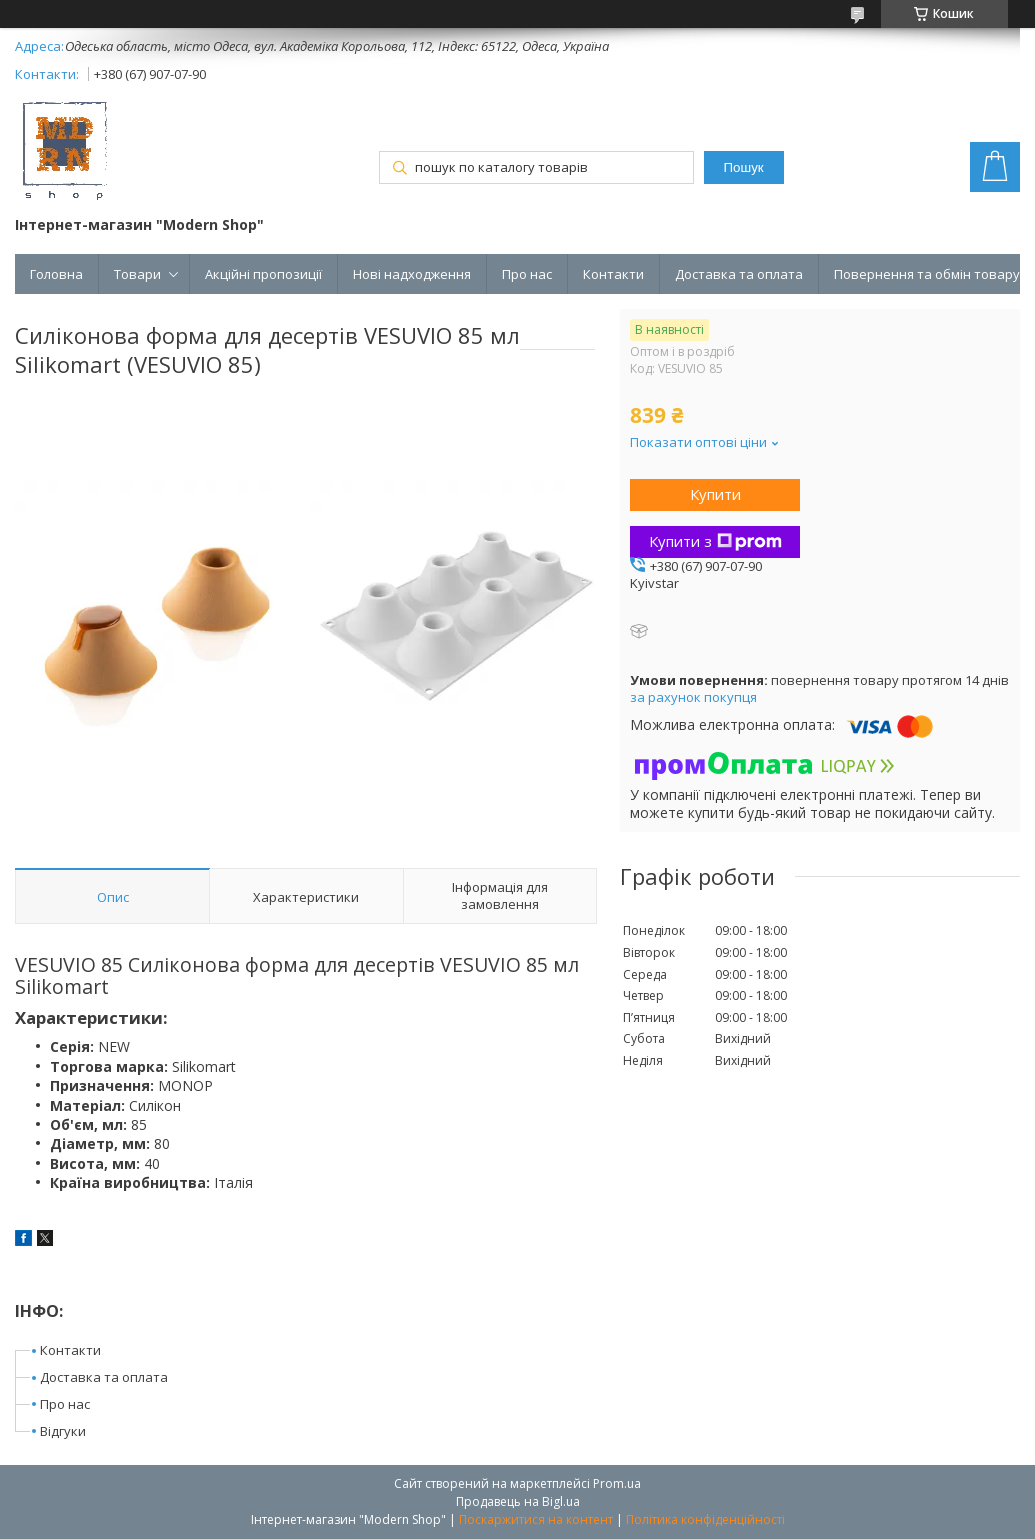 The image size is (1035, 1539). I want to click on Пошук [Шукати], so click(744, 167).